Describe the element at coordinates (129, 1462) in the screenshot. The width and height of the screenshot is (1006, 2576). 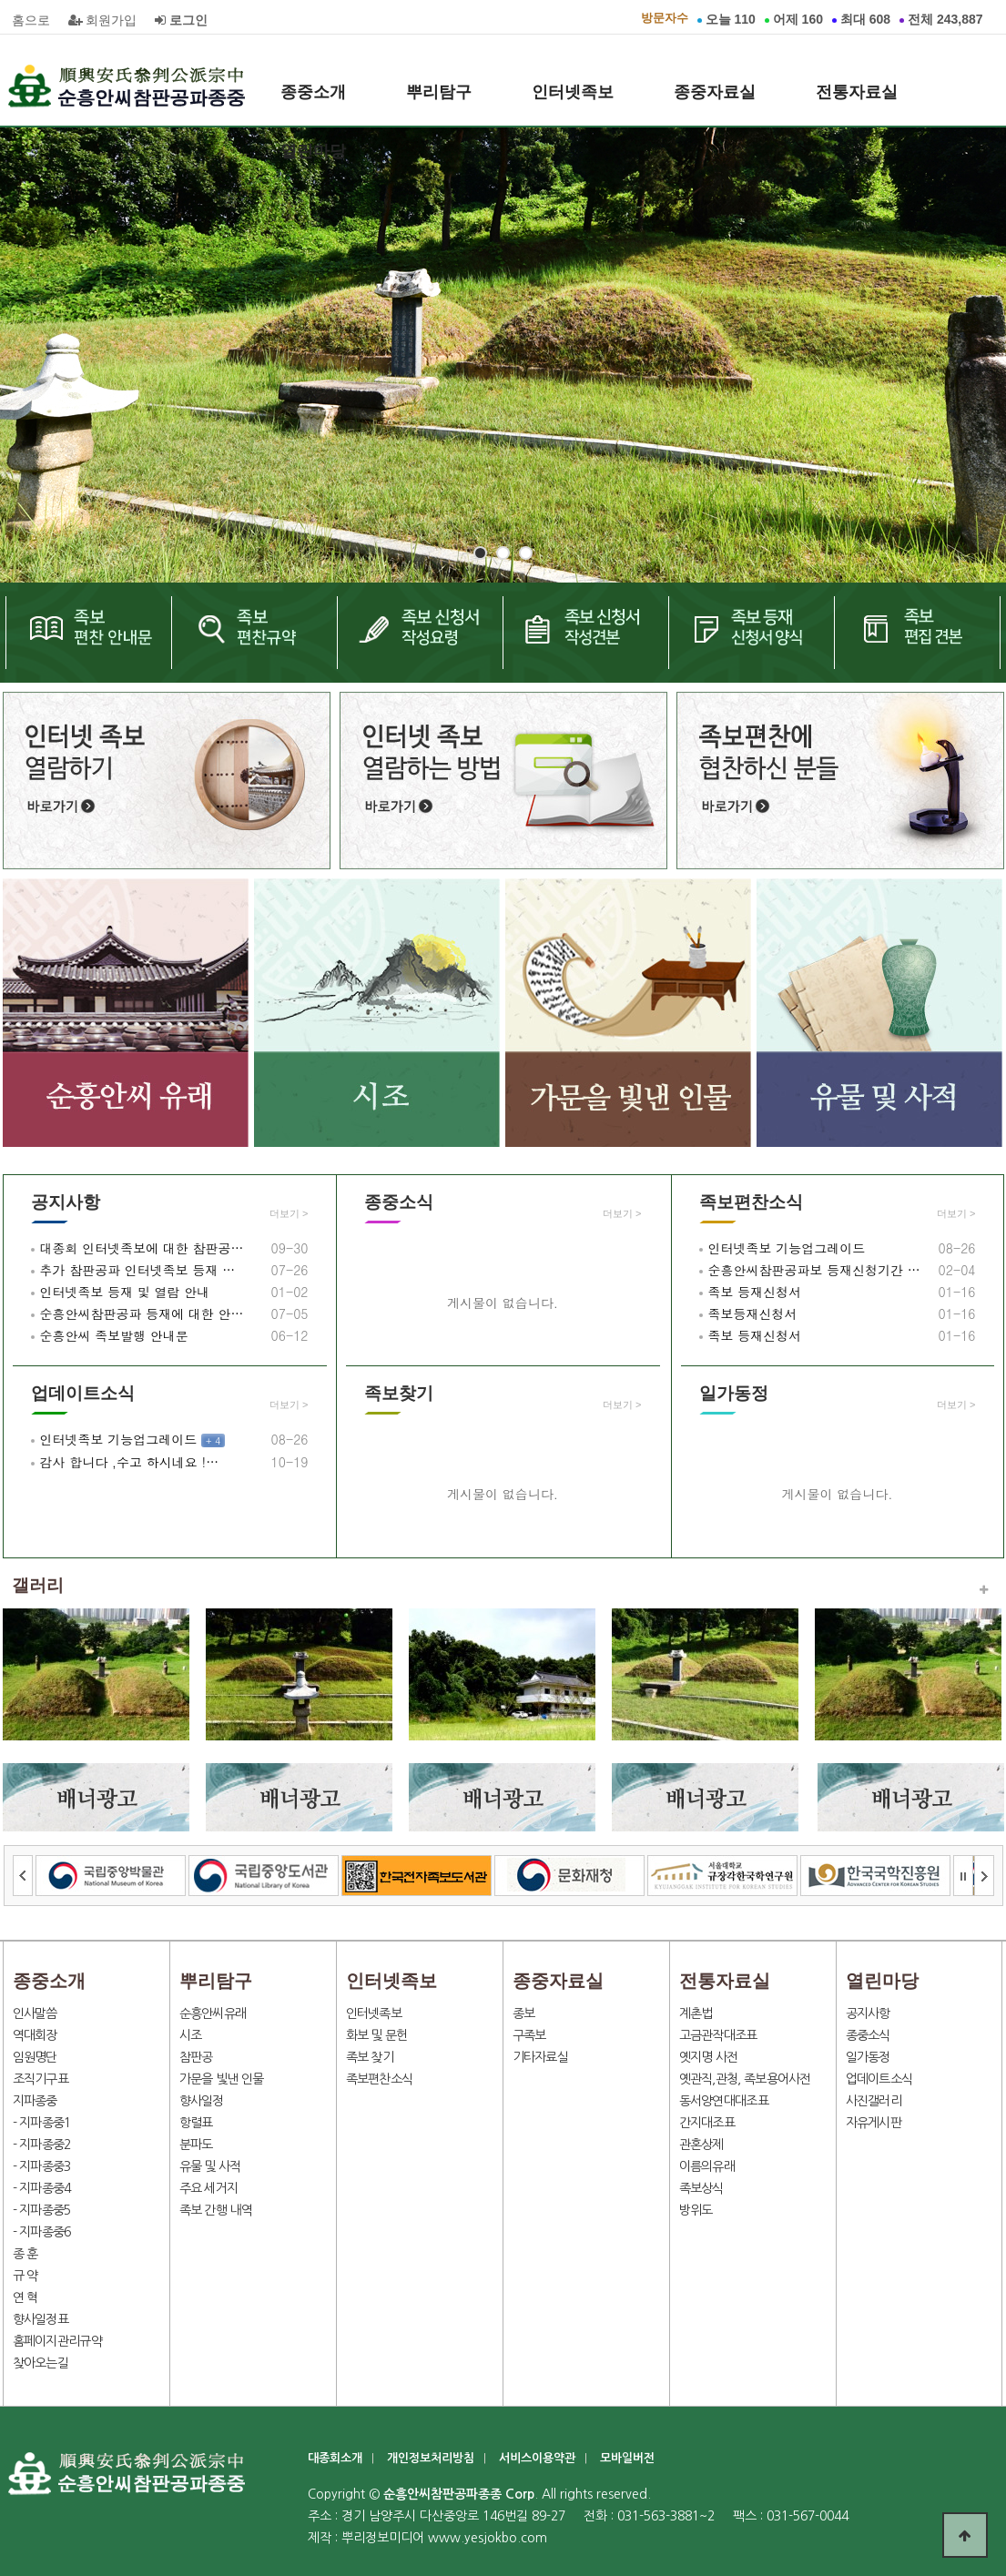
I see `감사 합니다 ,수고 하시네요 !…` at that location.